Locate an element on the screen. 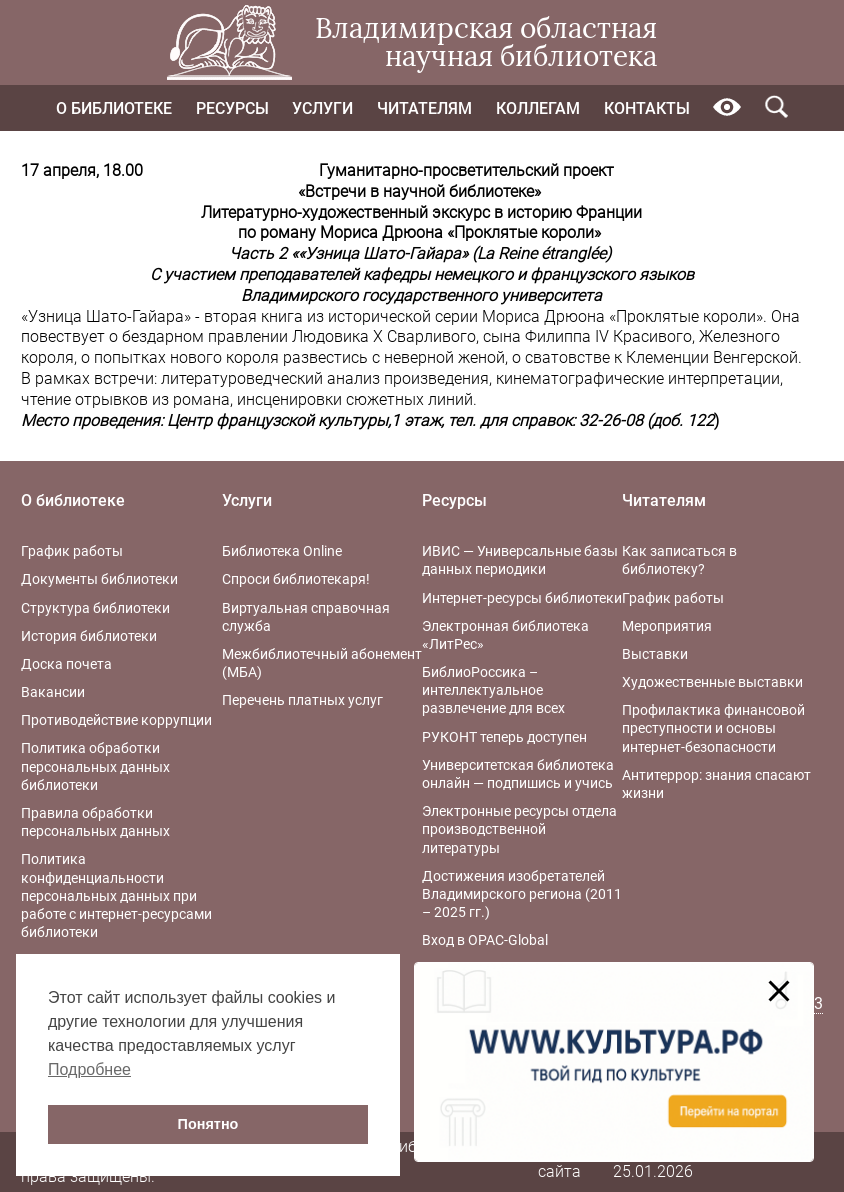 The image size is (844, 1192). Подробнее [button] is located at coordinates (89, 1069).